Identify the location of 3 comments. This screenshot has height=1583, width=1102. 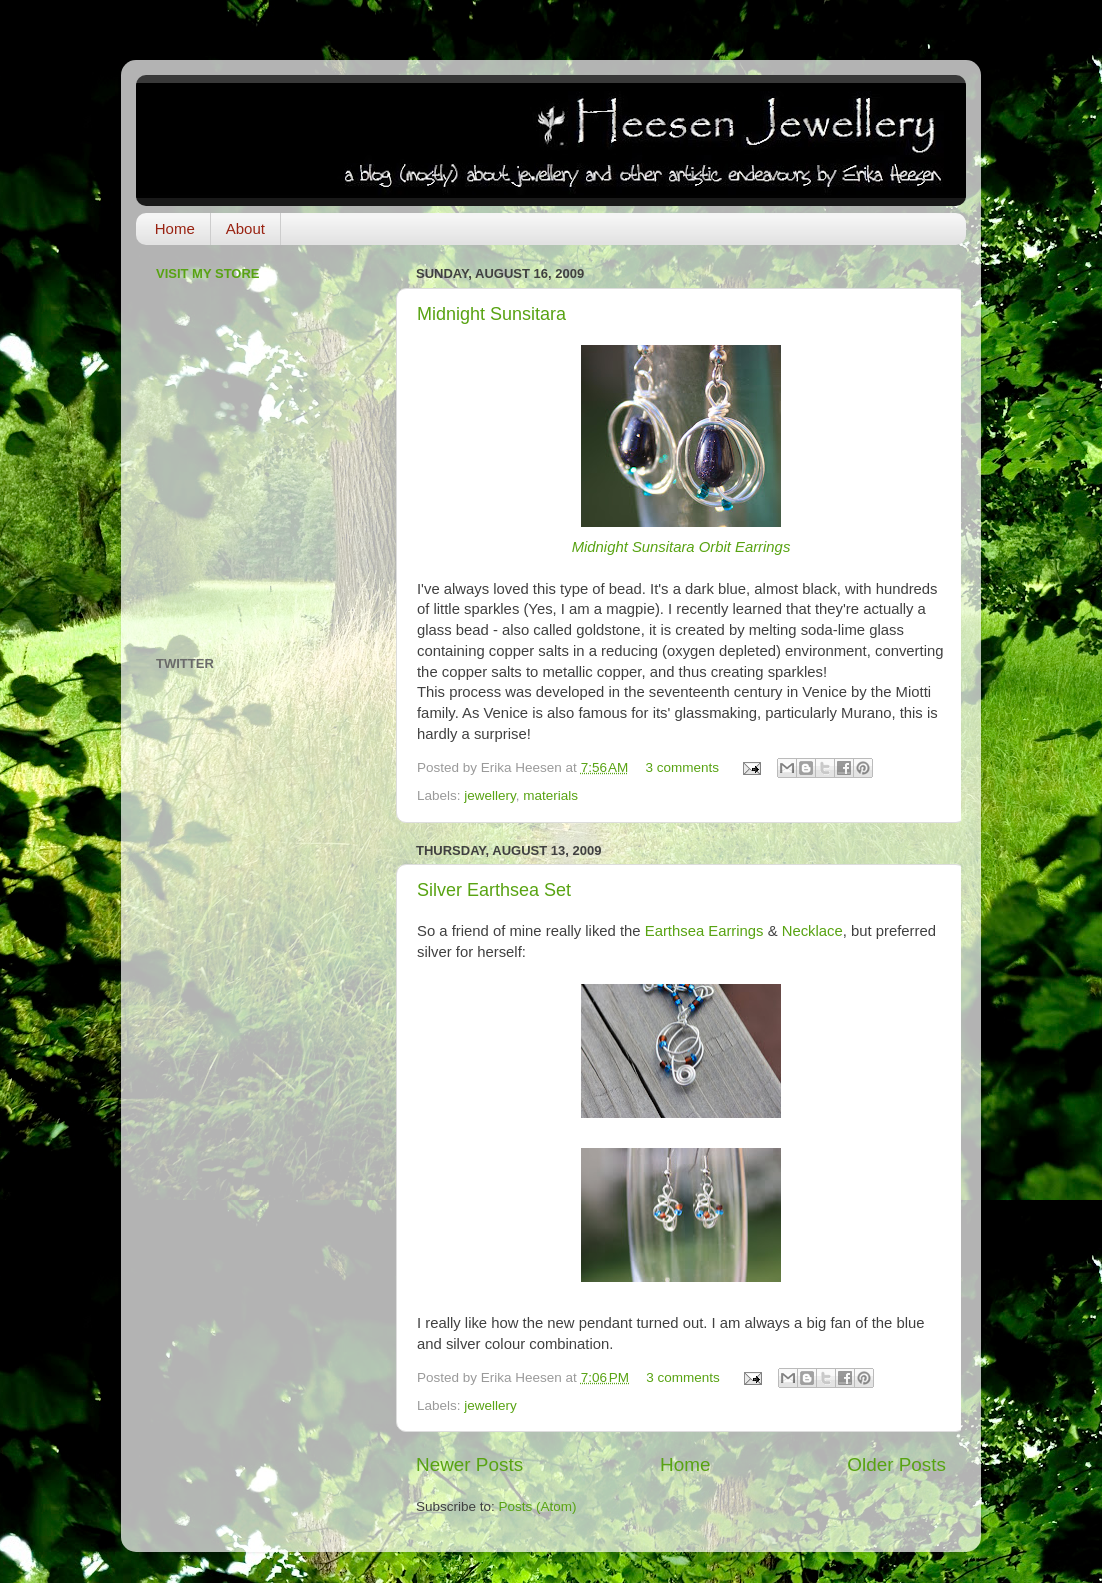
(683, 767).